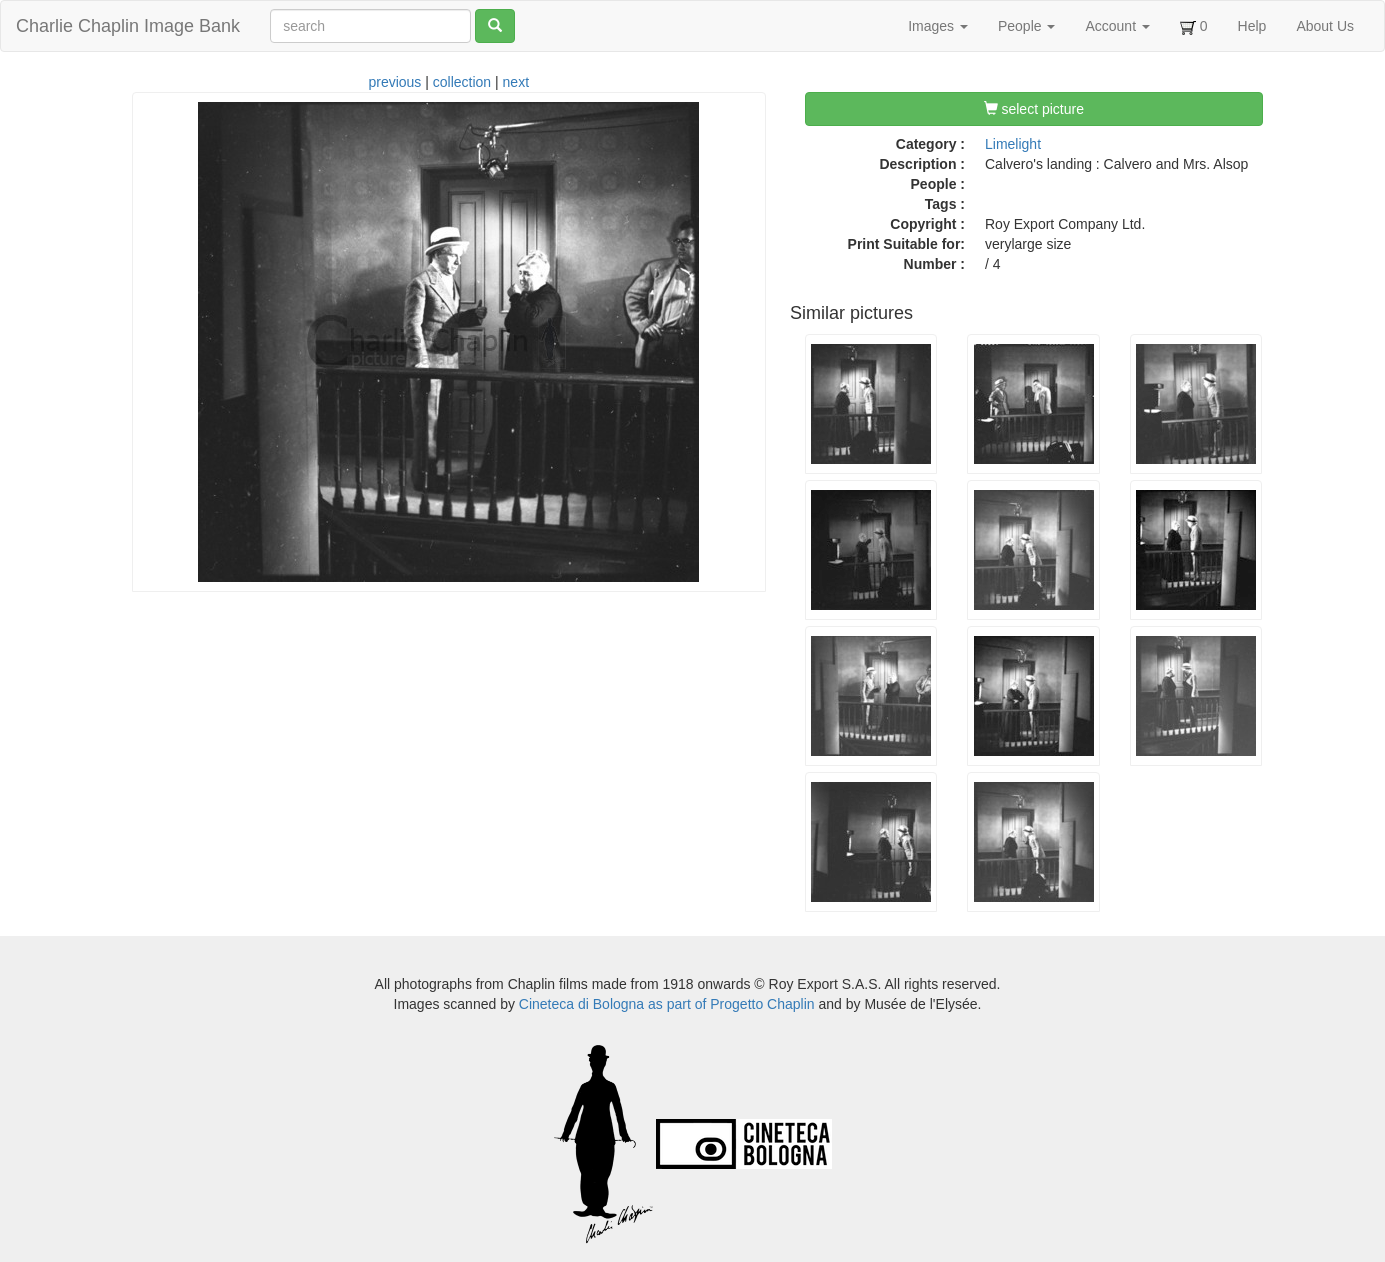 The width and height of the screenshot is (1385, 1262). What do you see at coordinates (128, 26) in the screenshot?
I see `Charlie Chaplin Image Bank` at bounding box center [128, 26].